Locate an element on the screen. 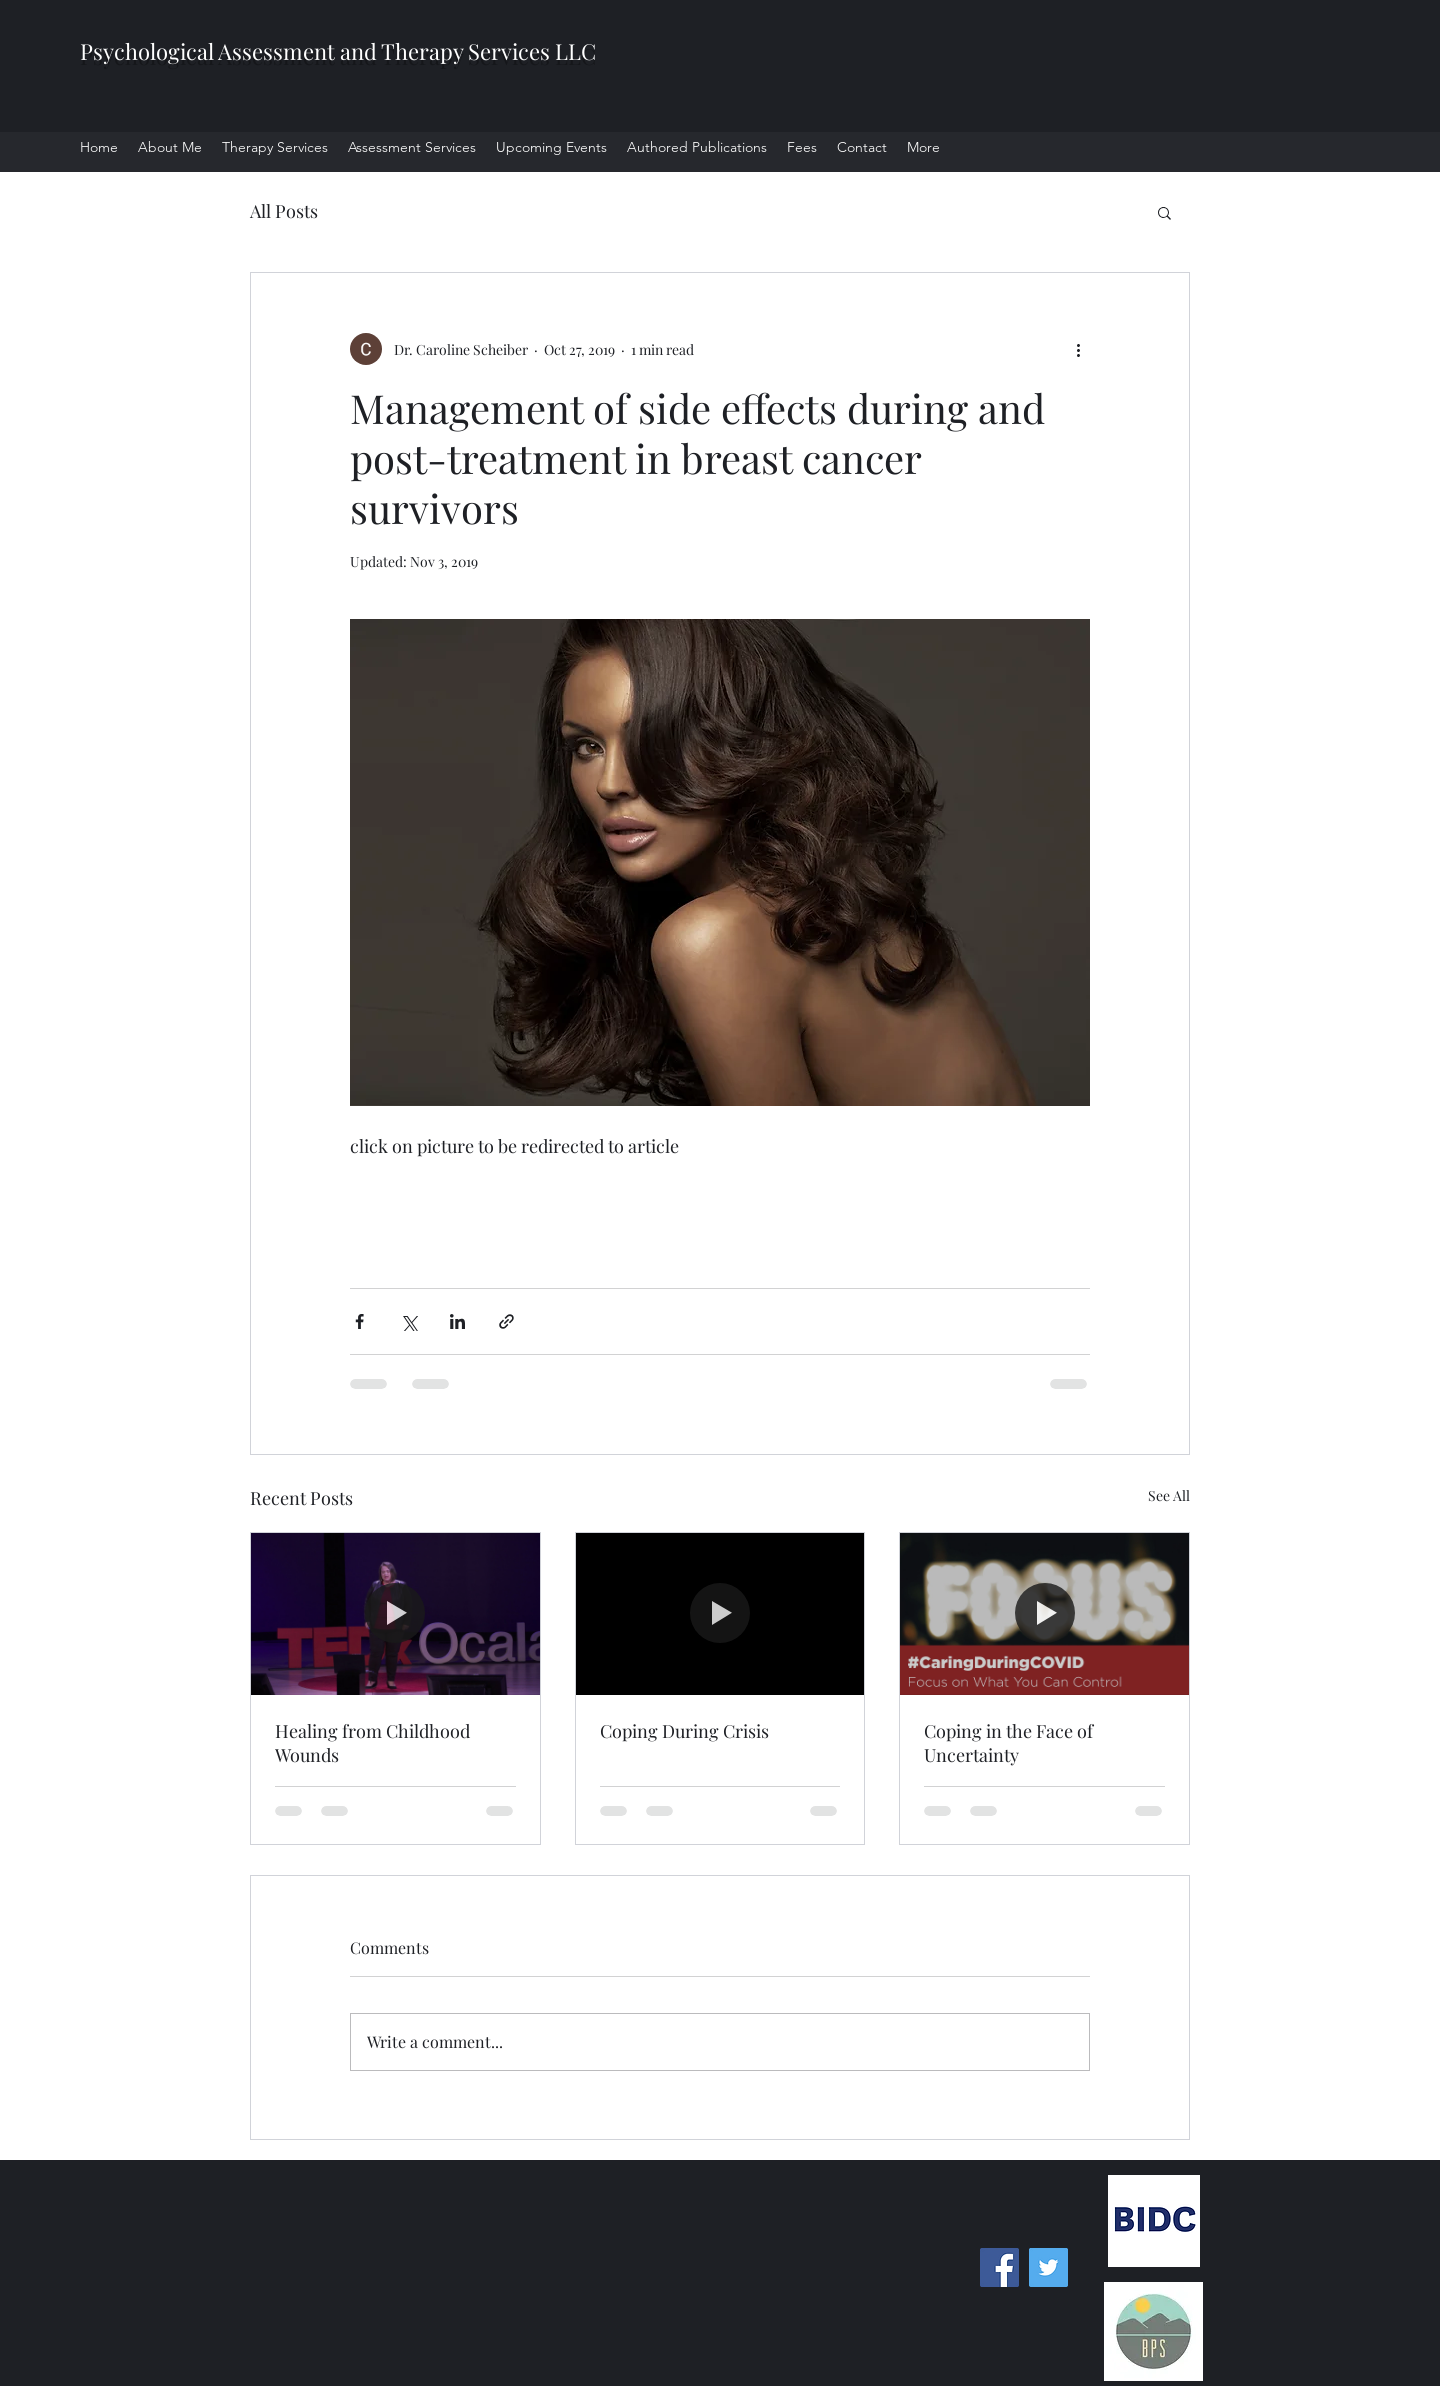 This screenshot has width=1440, height=2386. See All is located at coordinates (1169, 1495).